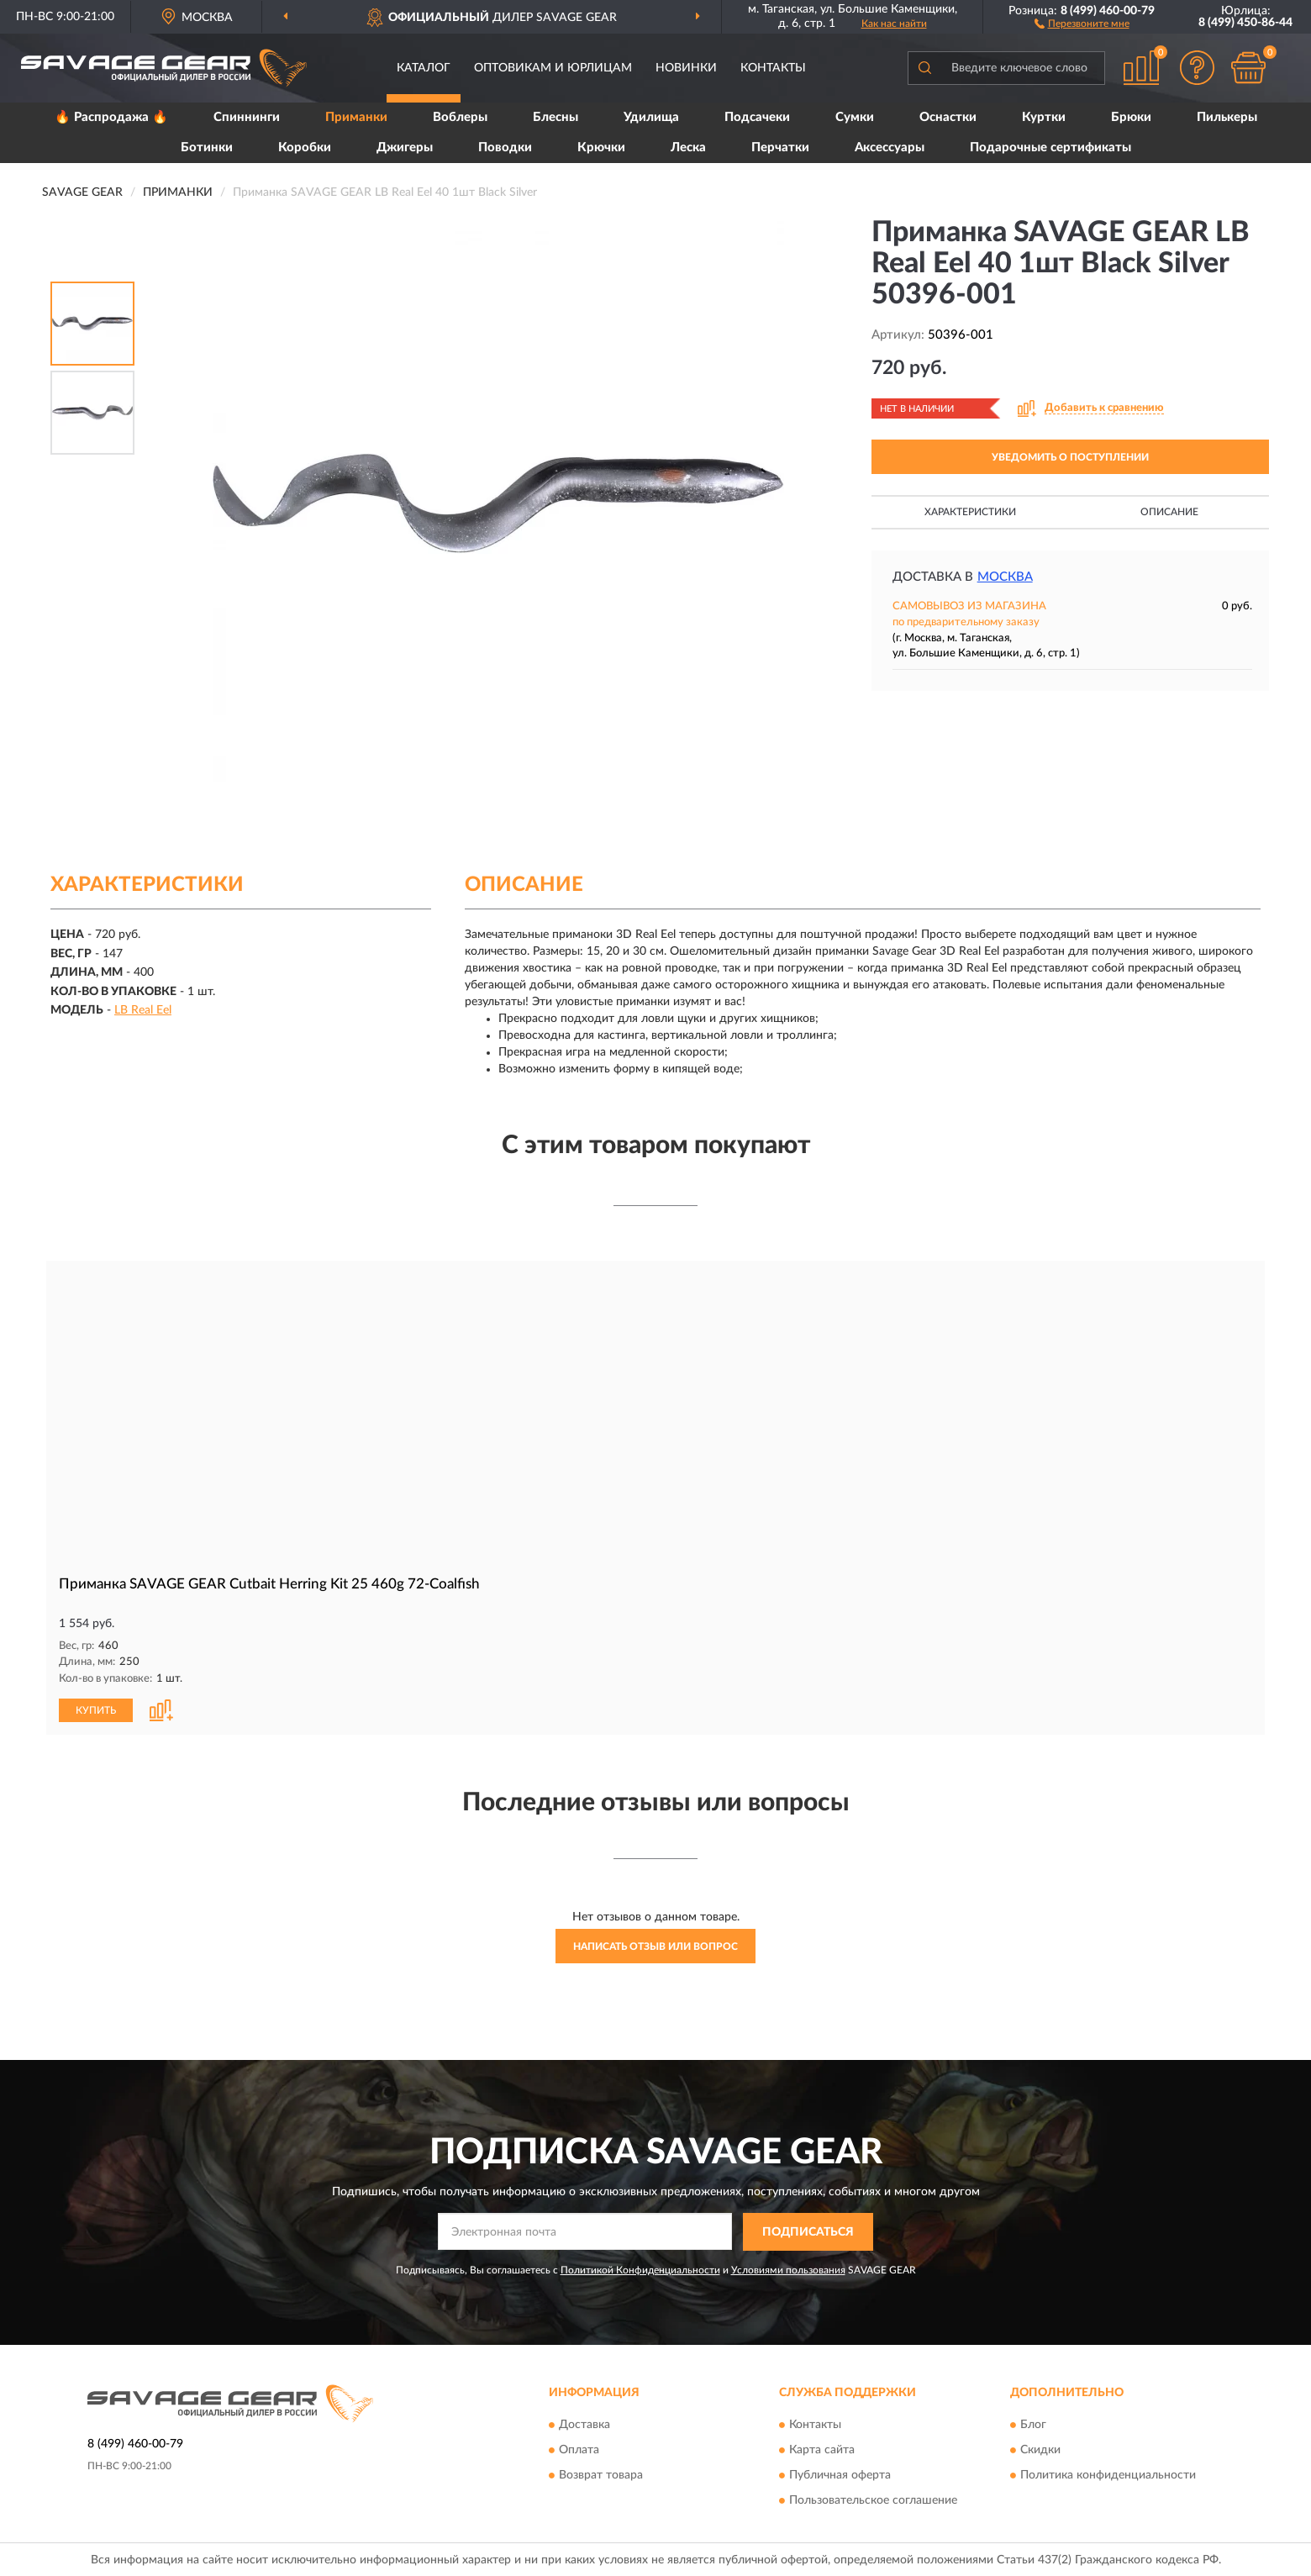  What do you see at coordinates (505, 147) in the screenshot?
I see `Поводки` at bounding box center [505, 147].